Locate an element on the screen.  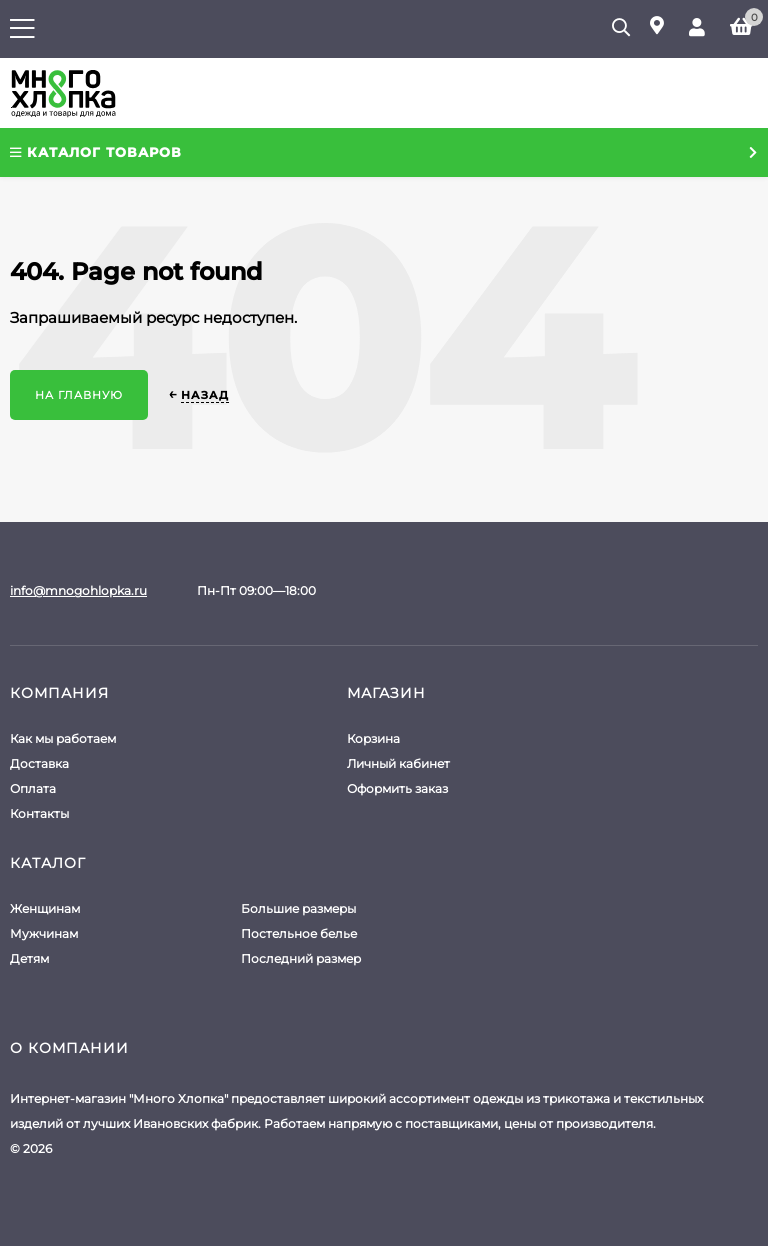
Корзина is located at coordinates (373, 738).